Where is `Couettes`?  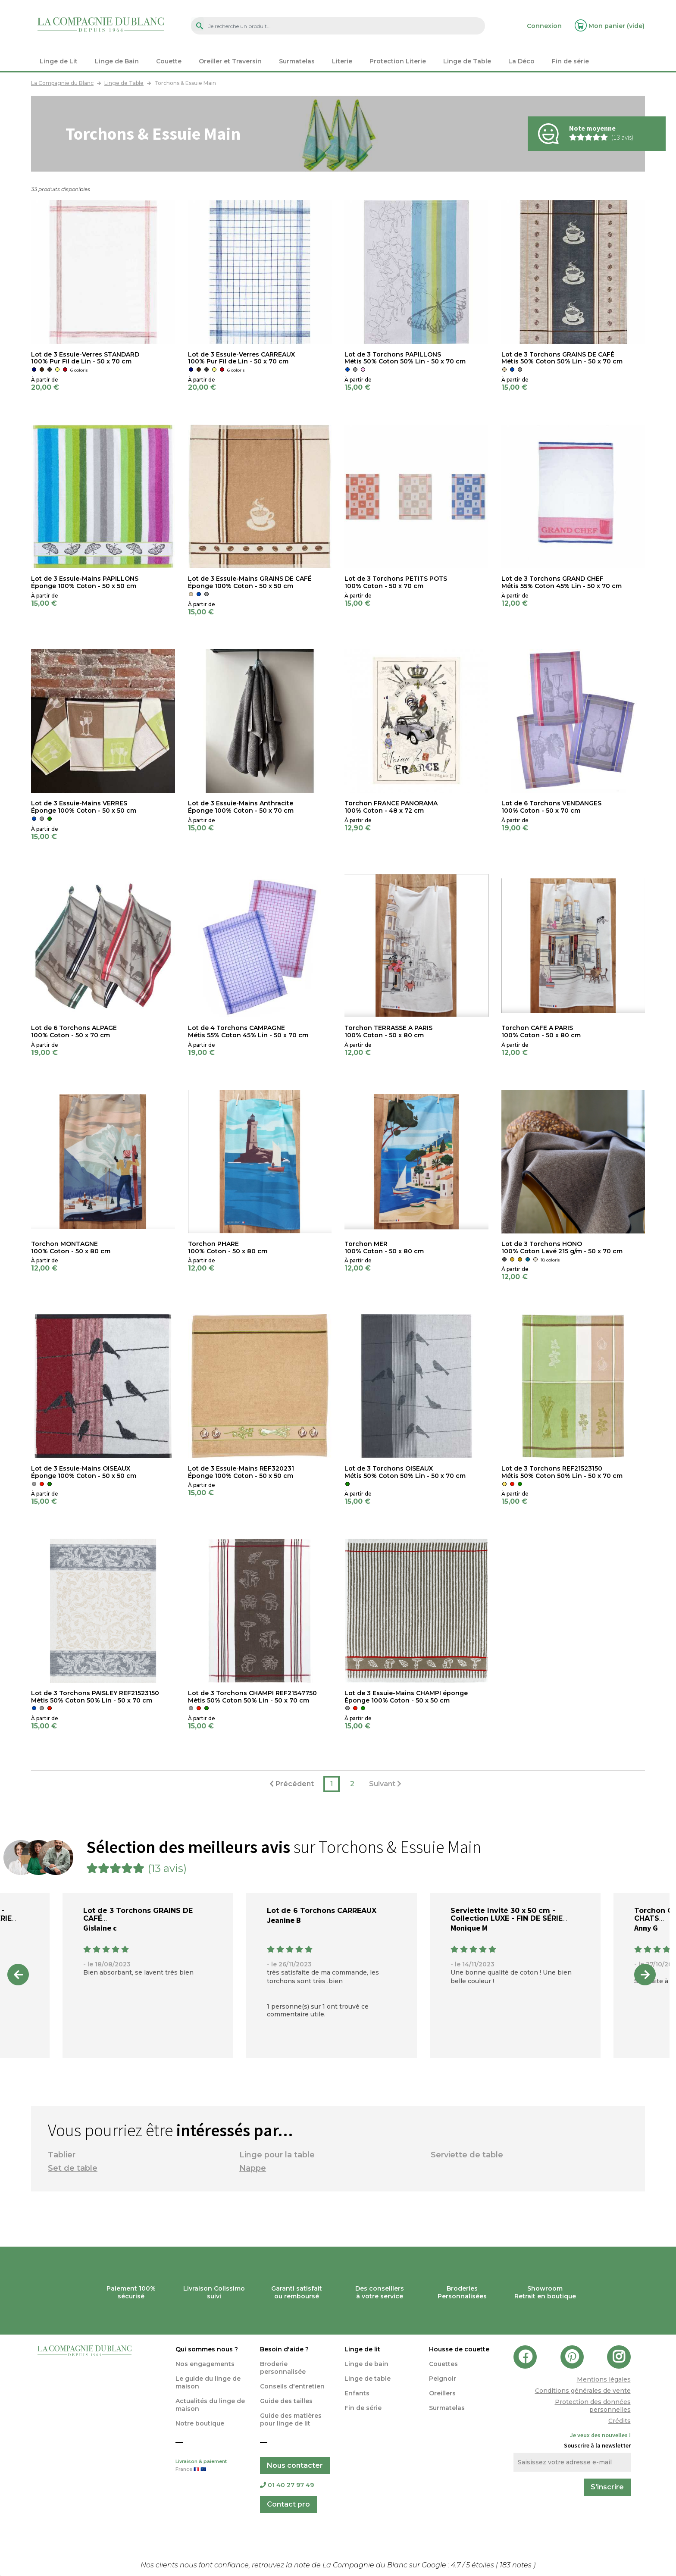 Couettes is located at coordinates (443, 2364).